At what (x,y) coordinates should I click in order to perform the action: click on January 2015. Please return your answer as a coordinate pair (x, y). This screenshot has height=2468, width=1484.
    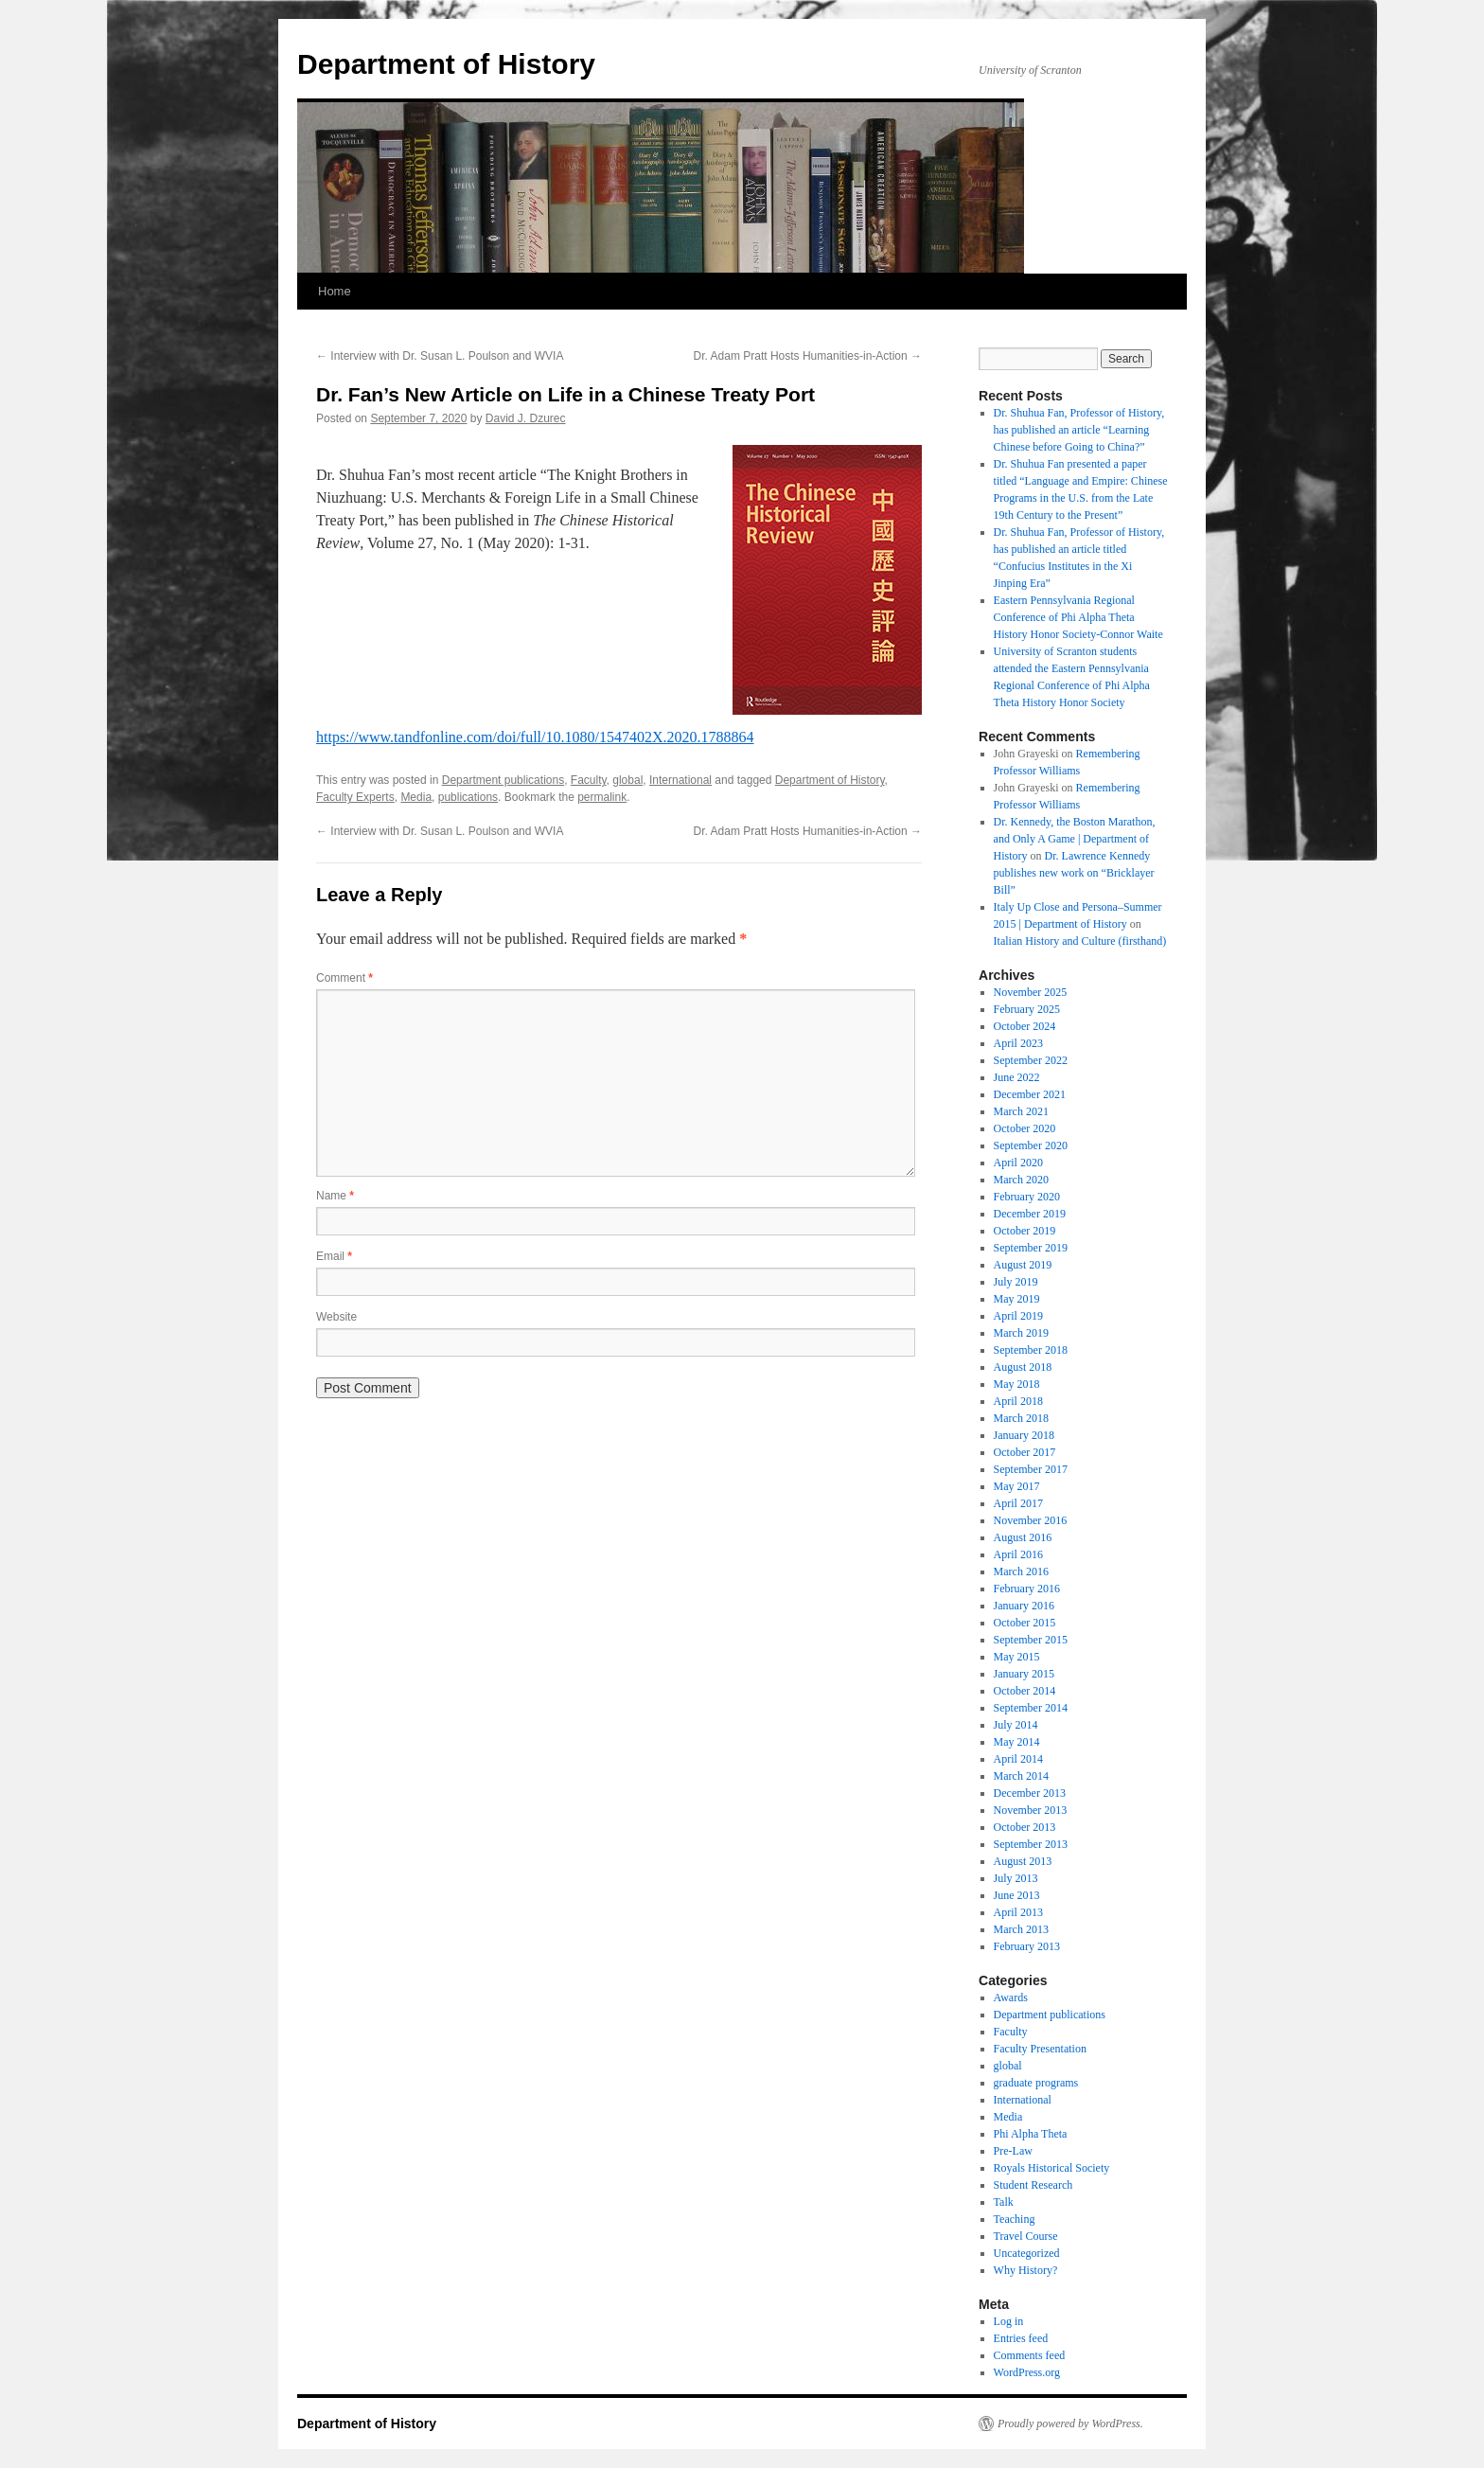
    Looking at the image, I should click on (1024, 1673).